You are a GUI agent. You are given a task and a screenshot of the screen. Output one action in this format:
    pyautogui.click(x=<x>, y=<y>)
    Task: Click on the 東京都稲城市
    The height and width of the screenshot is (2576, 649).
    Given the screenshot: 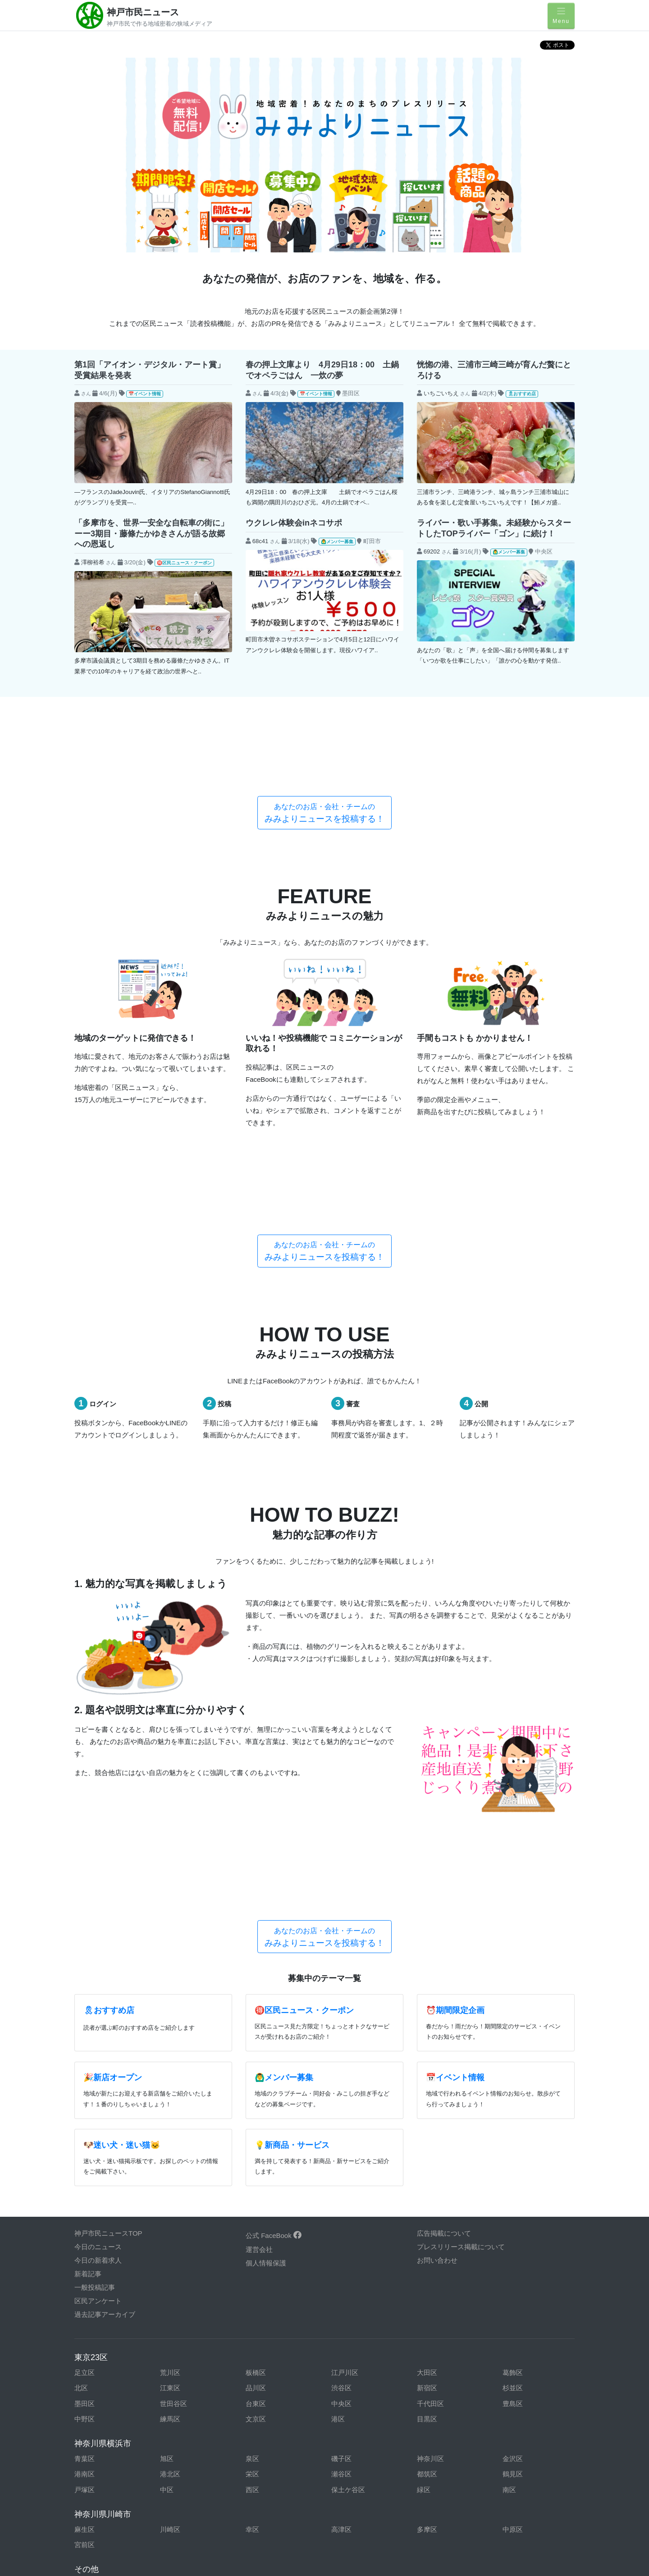 What is the action you would take?
    pyautogui.click(x=180, y=2261)
    